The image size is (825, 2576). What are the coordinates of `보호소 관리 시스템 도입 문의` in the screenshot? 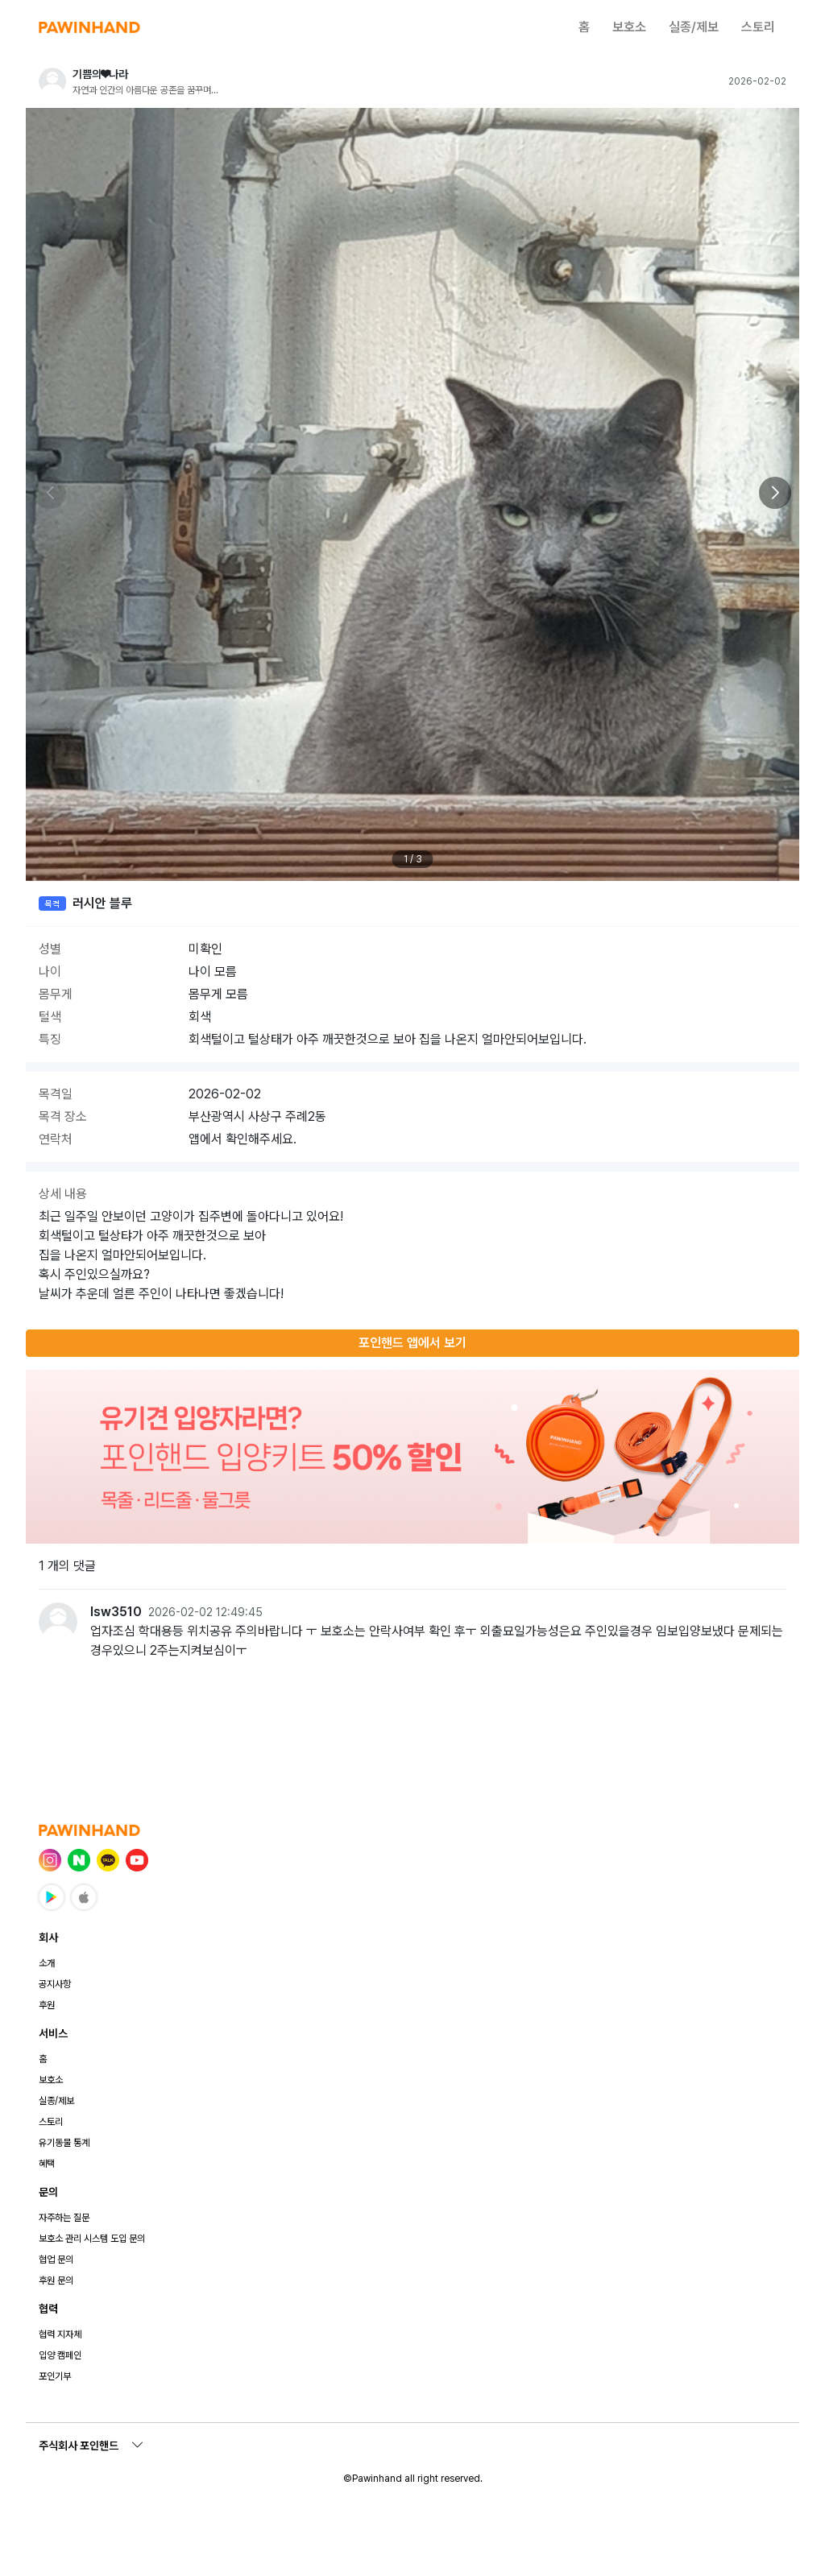 It's located at (92, 2238).